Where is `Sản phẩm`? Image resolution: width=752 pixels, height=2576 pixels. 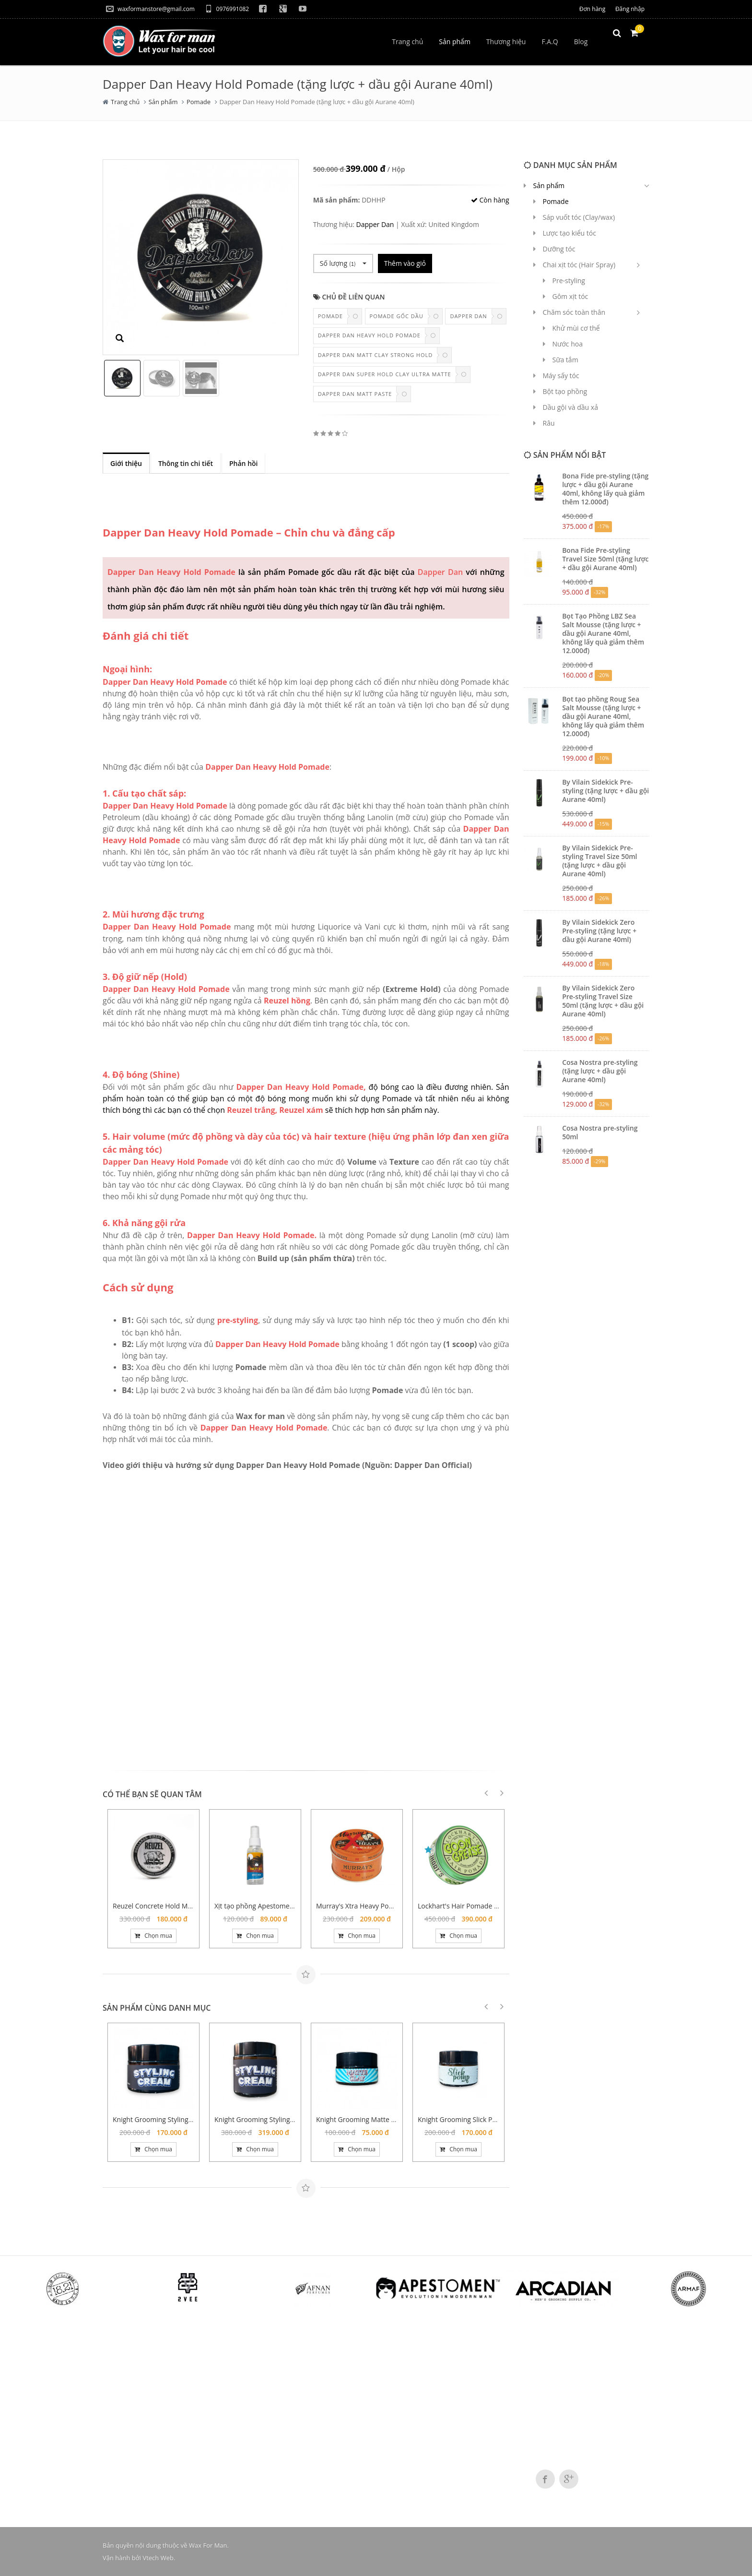 Sản phẩm is located at coordinates (163, 101).